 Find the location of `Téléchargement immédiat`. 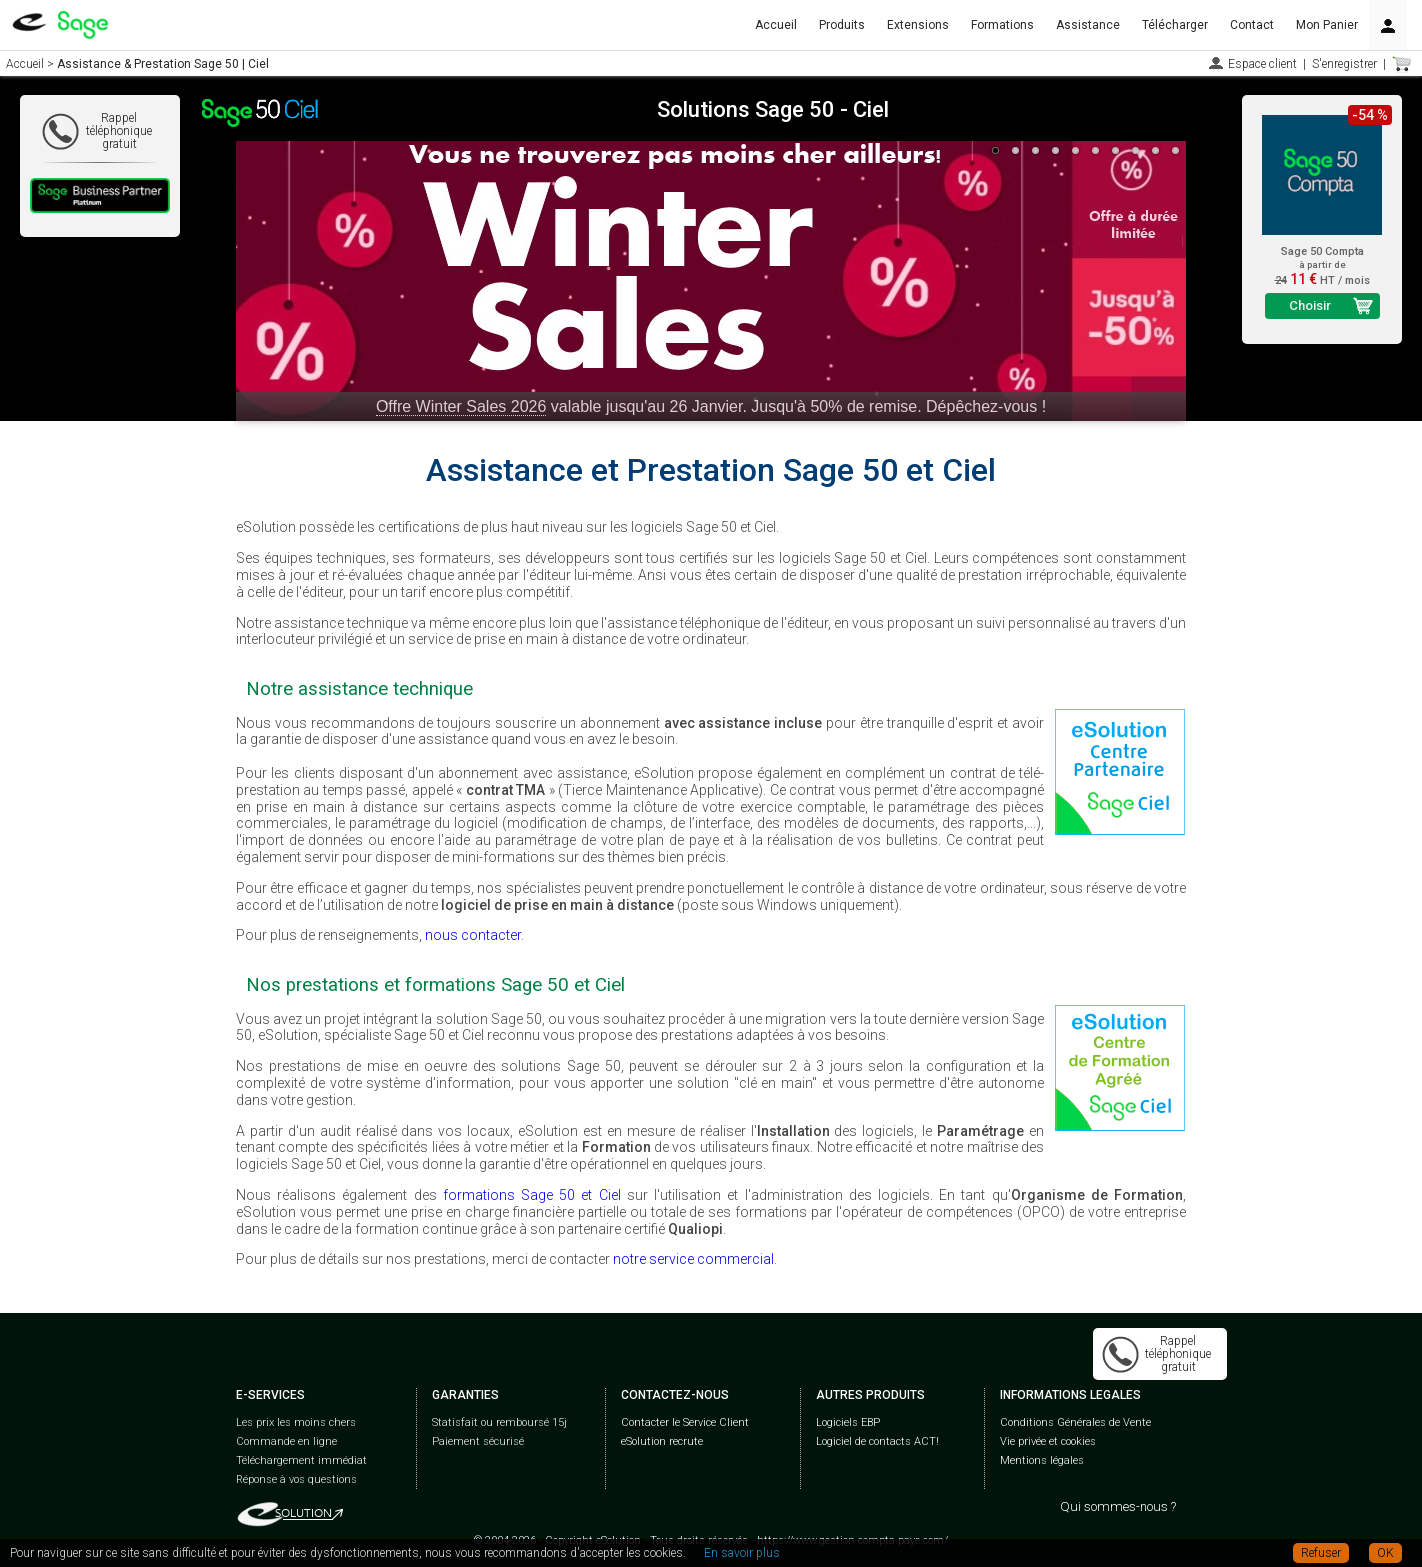

Téléchargement immédiat is located at coordinates (301, 1460).